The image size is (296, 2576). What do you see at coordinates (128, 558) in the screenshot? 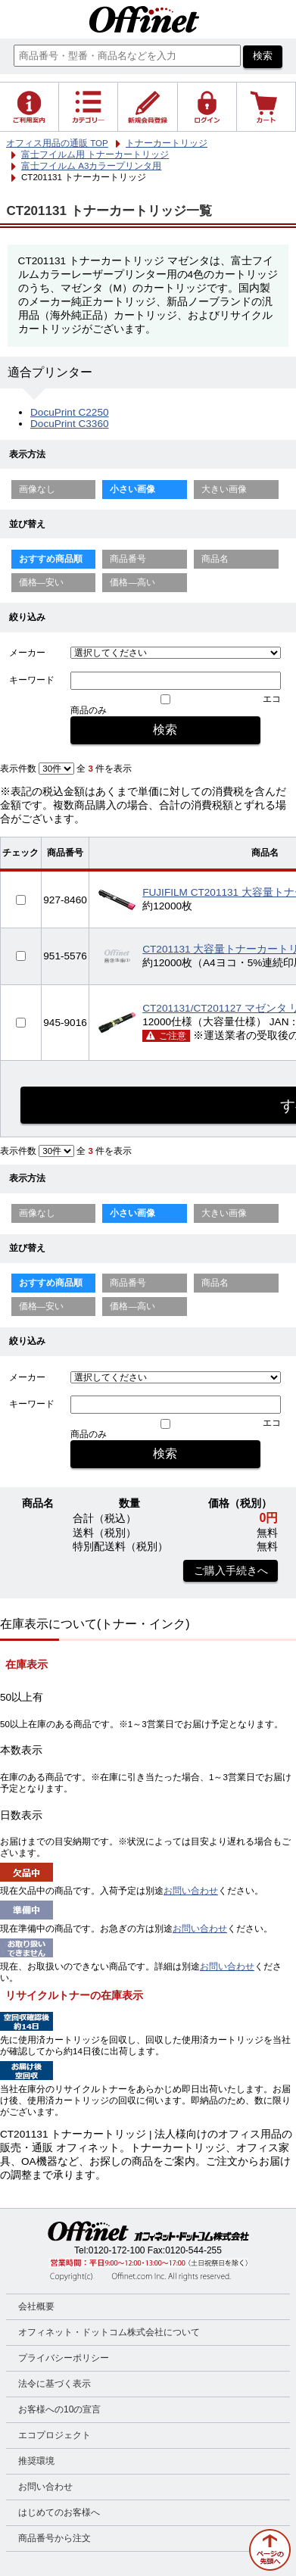
I see `商品番号` at bounding box center [128, 558].